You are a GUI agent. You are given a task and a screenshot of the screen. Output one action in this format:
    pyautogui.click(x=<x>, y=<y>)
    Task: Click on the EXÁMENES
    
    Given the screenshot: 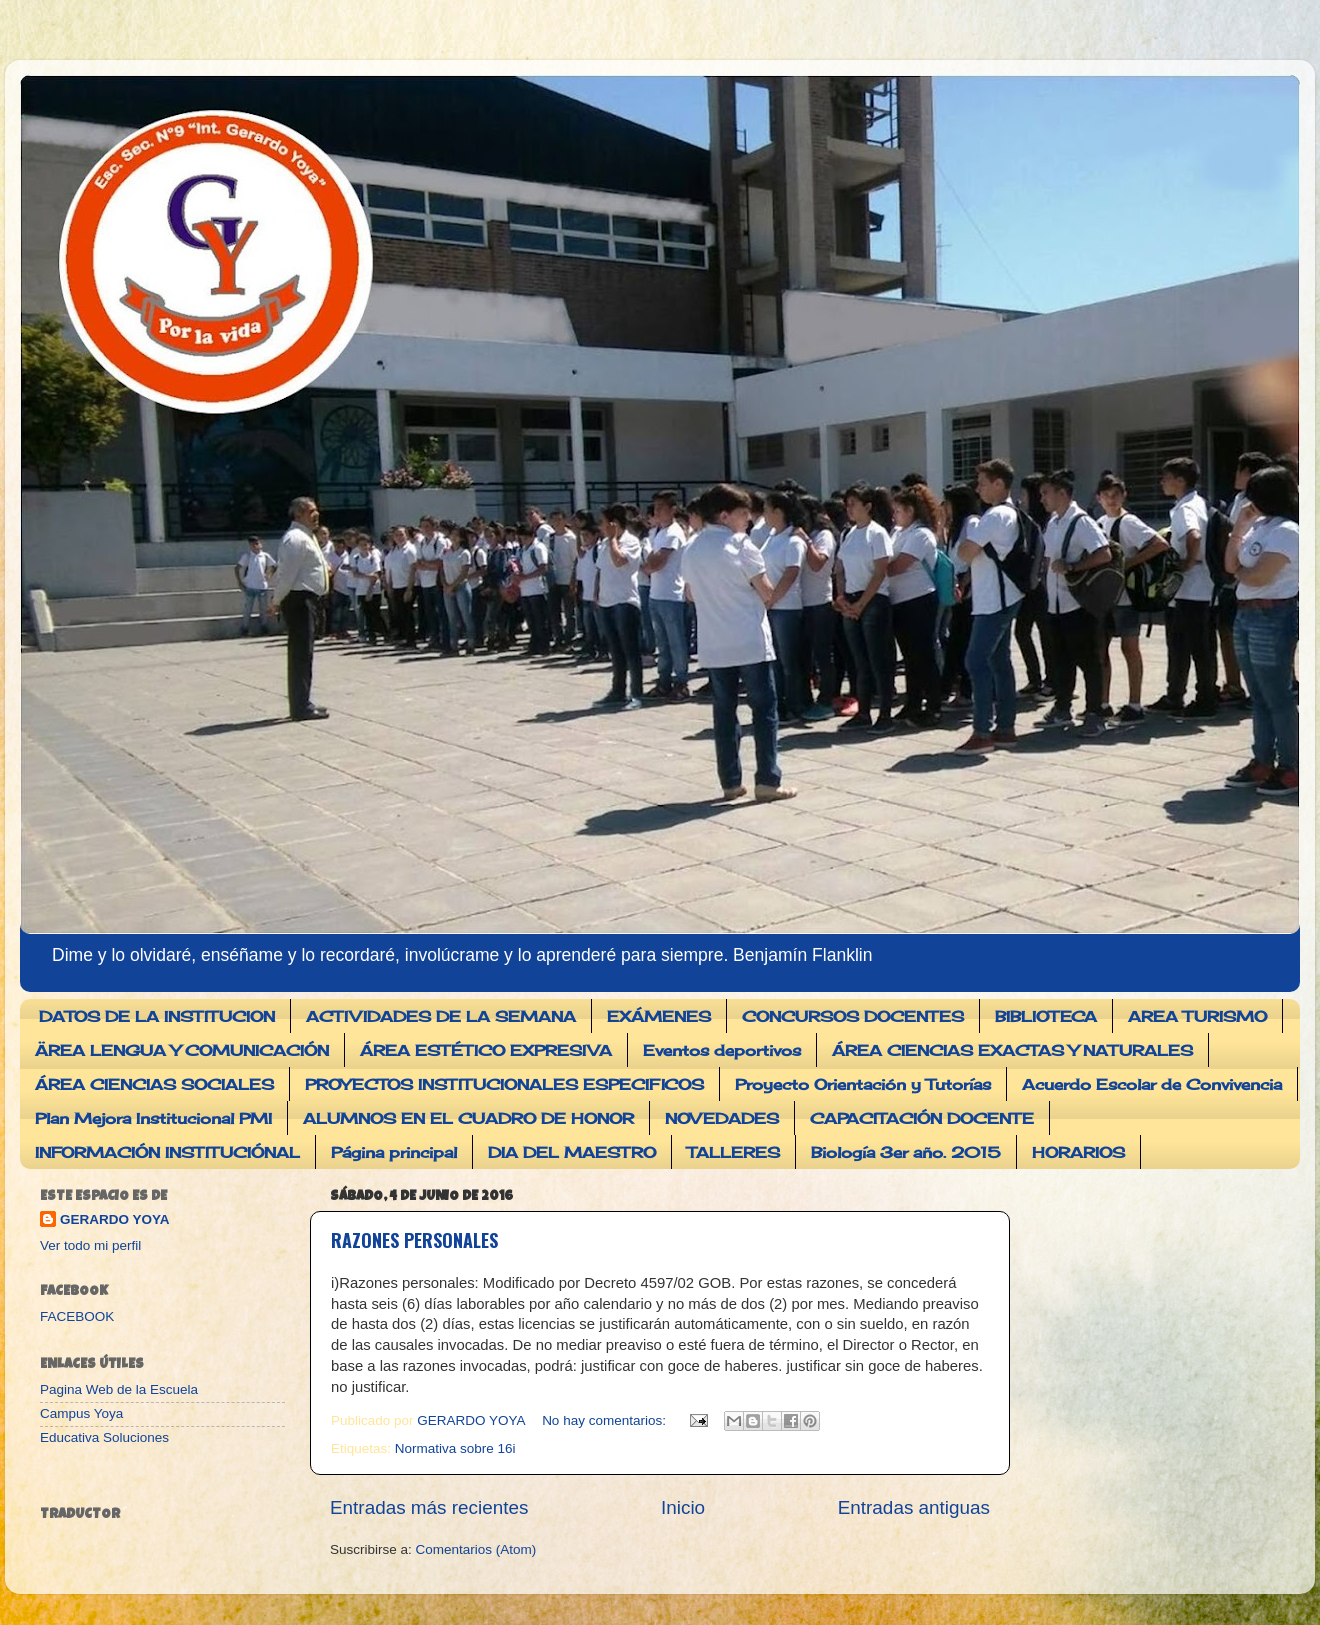 What is the action you would take?
    pyautogui.click(x=659, y=1016)
    